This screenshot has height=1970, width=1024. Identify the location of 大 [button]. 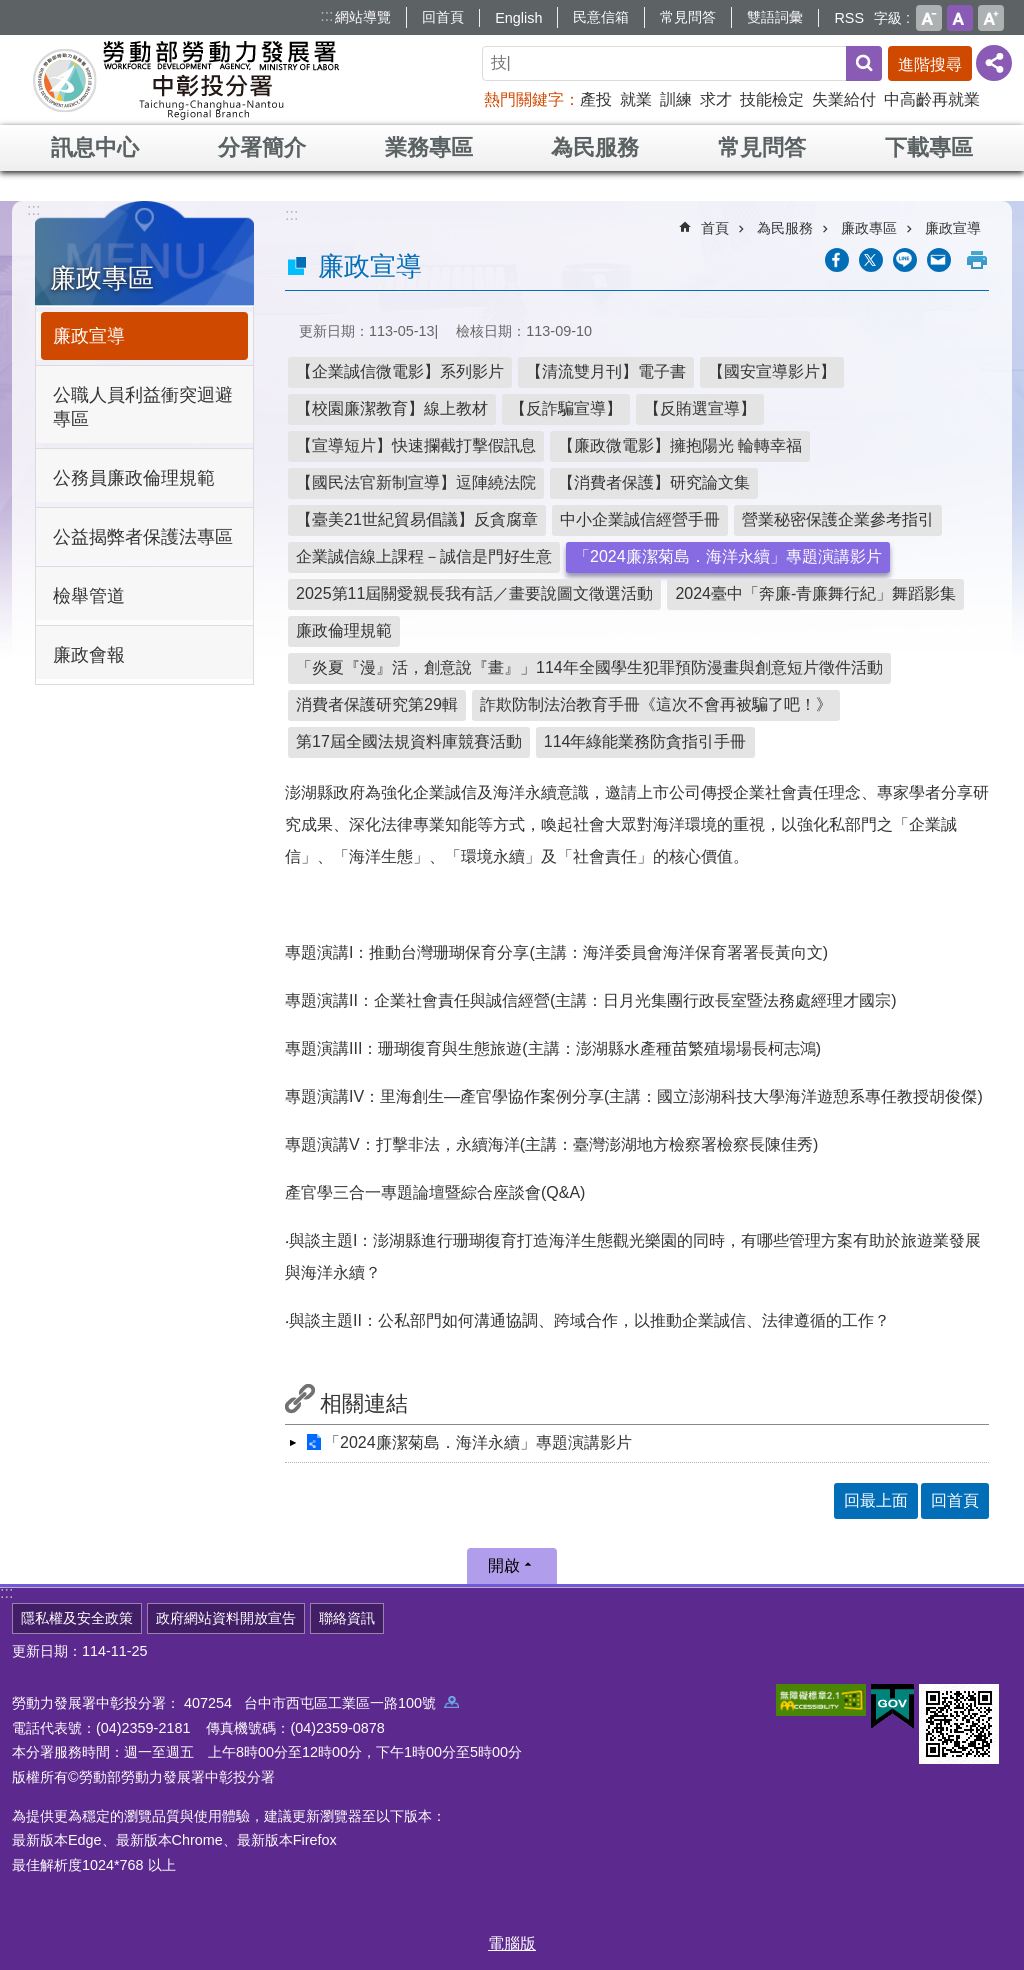
(991, 18).